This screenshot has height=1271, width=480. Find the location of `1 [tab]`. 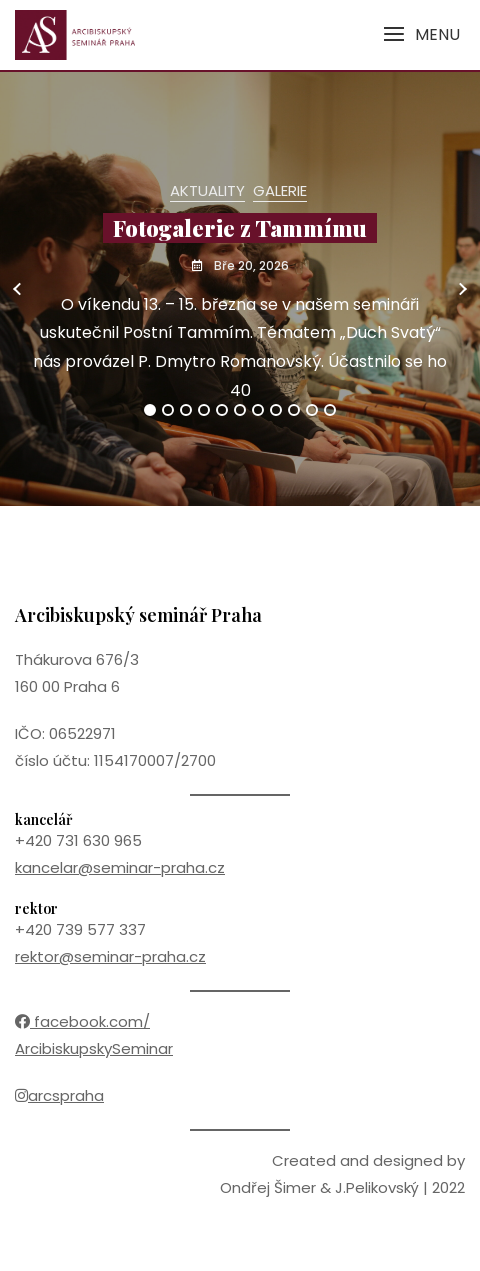

1 [tab] is located at coordinates (150, 410).